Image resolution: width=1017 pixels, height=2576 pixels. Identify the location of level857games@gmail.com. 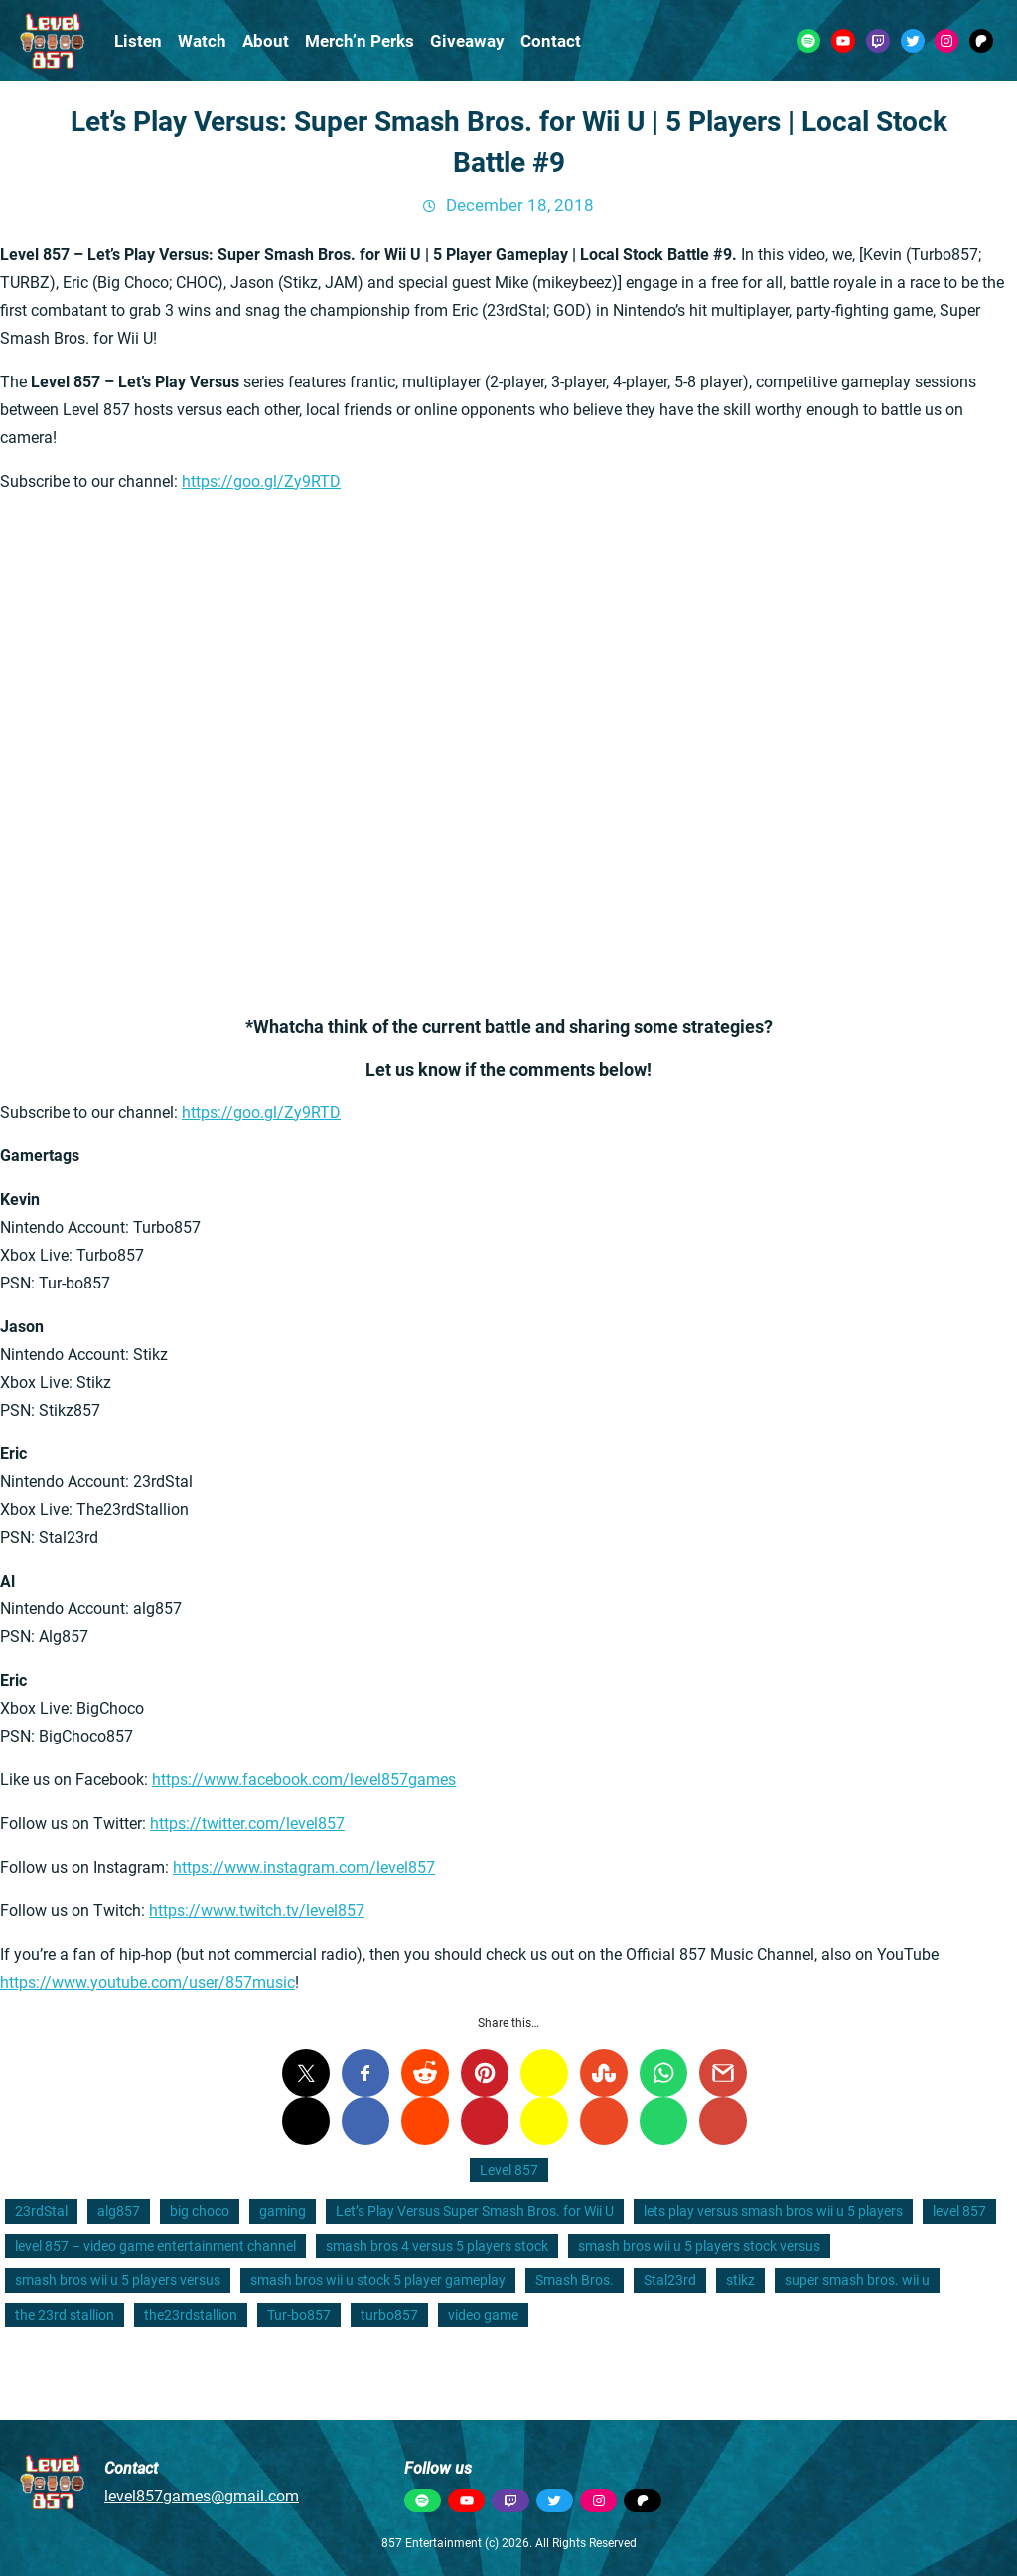
(201, 2496).